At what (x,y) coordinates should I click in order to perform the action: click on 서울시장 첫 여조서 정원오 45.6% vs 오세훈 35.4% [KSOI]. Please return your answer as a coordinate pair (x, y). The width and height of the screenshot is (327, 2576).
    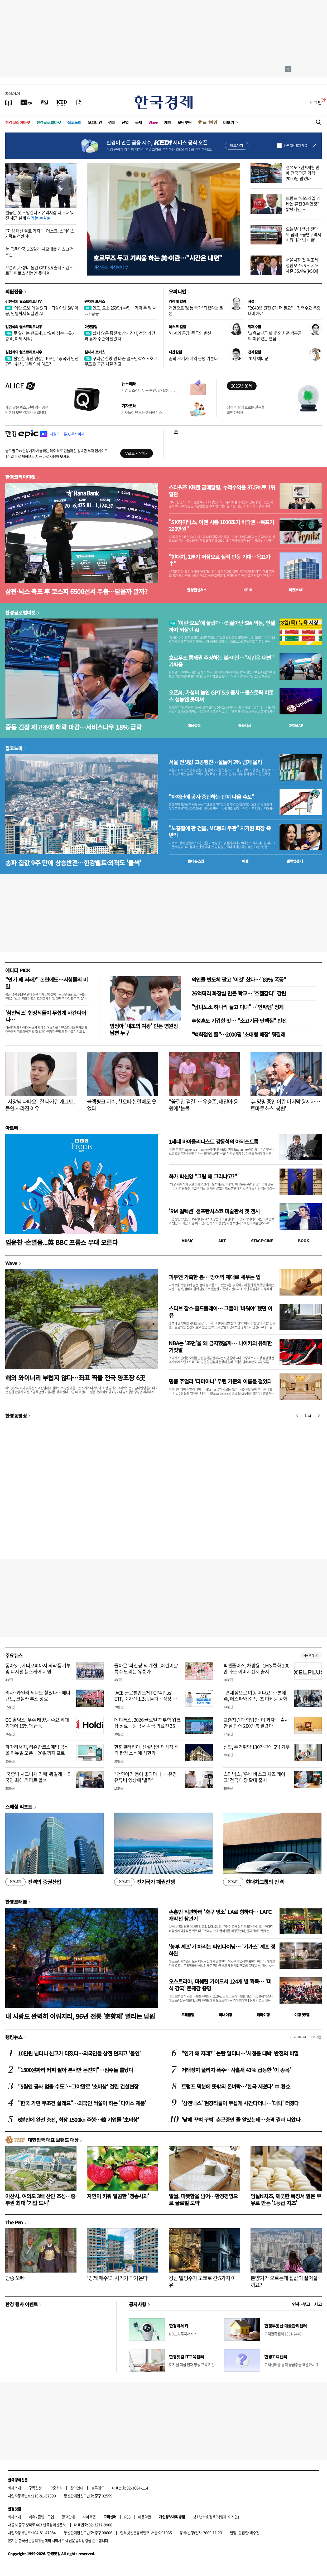
    Looking at the image, I should click on (302, 265).